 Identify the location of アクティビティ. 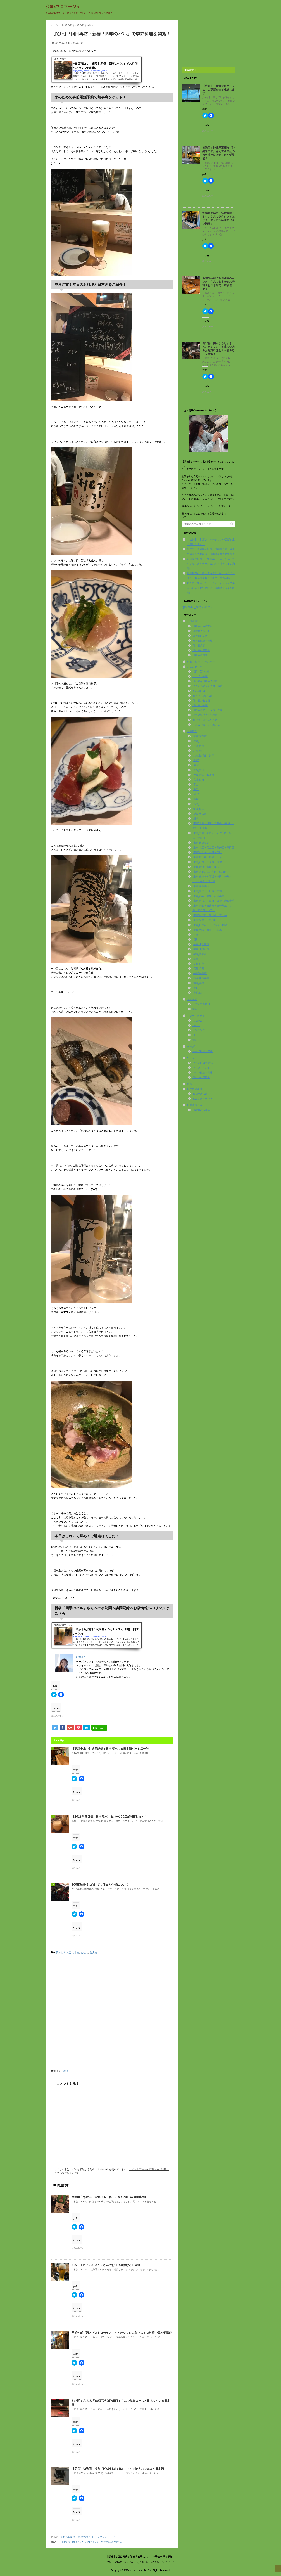
(196, 1015).